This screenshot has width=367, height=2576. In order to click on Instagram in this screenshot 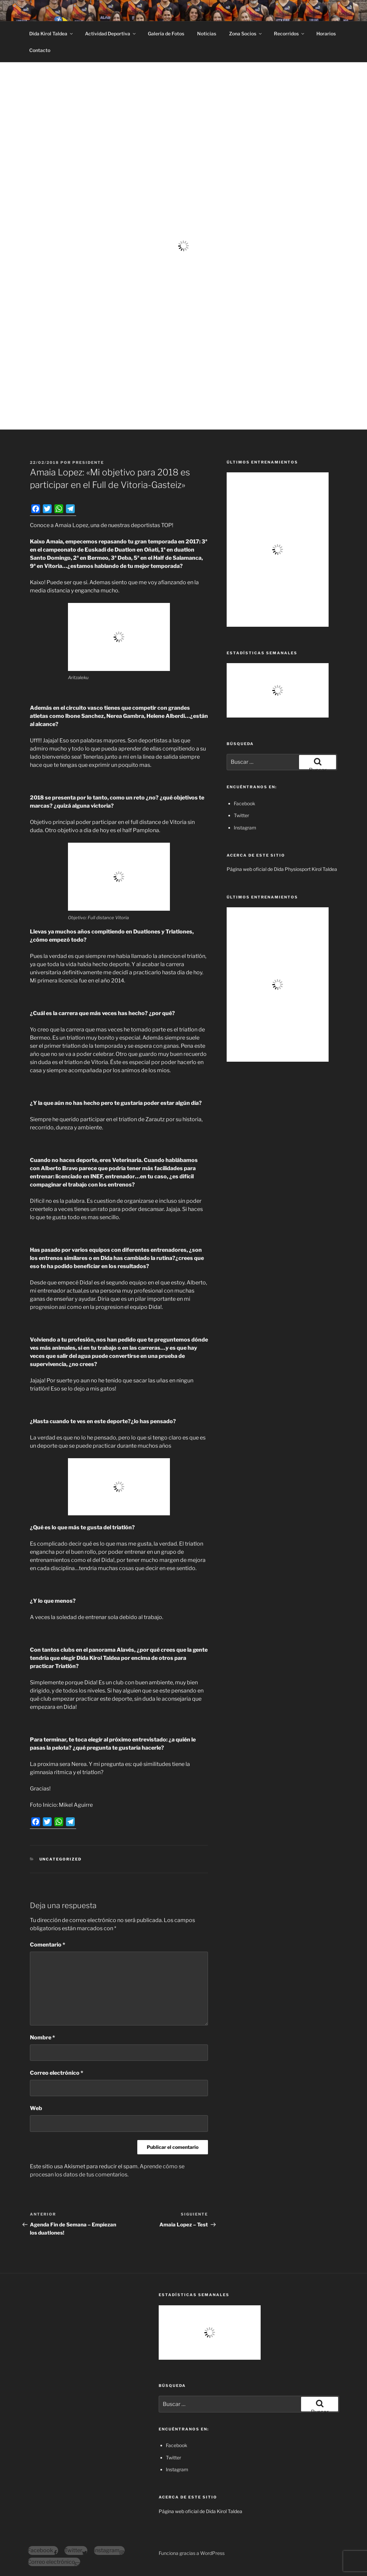, I will do `click(245, 827)`.